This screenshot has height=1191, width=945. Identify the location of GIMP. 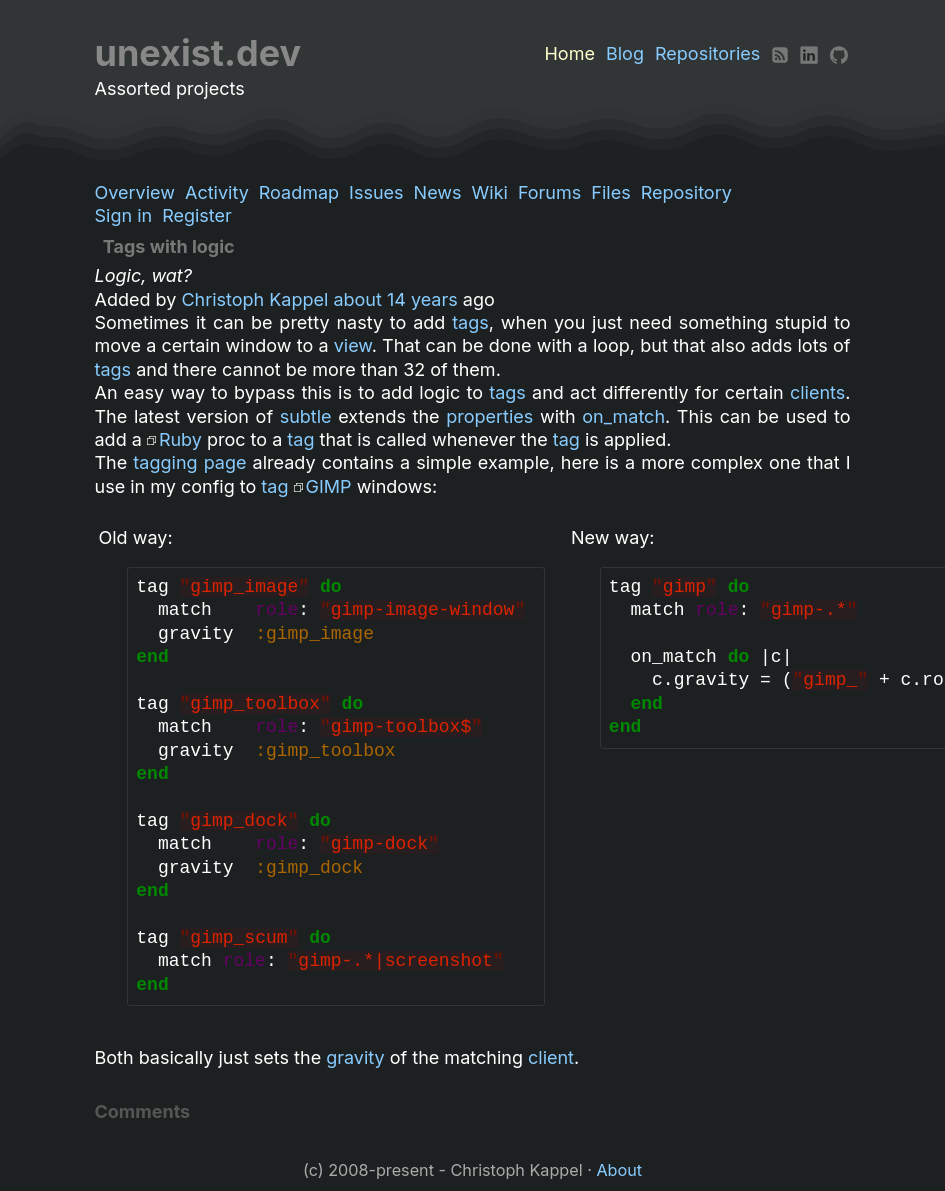
(329, 486).